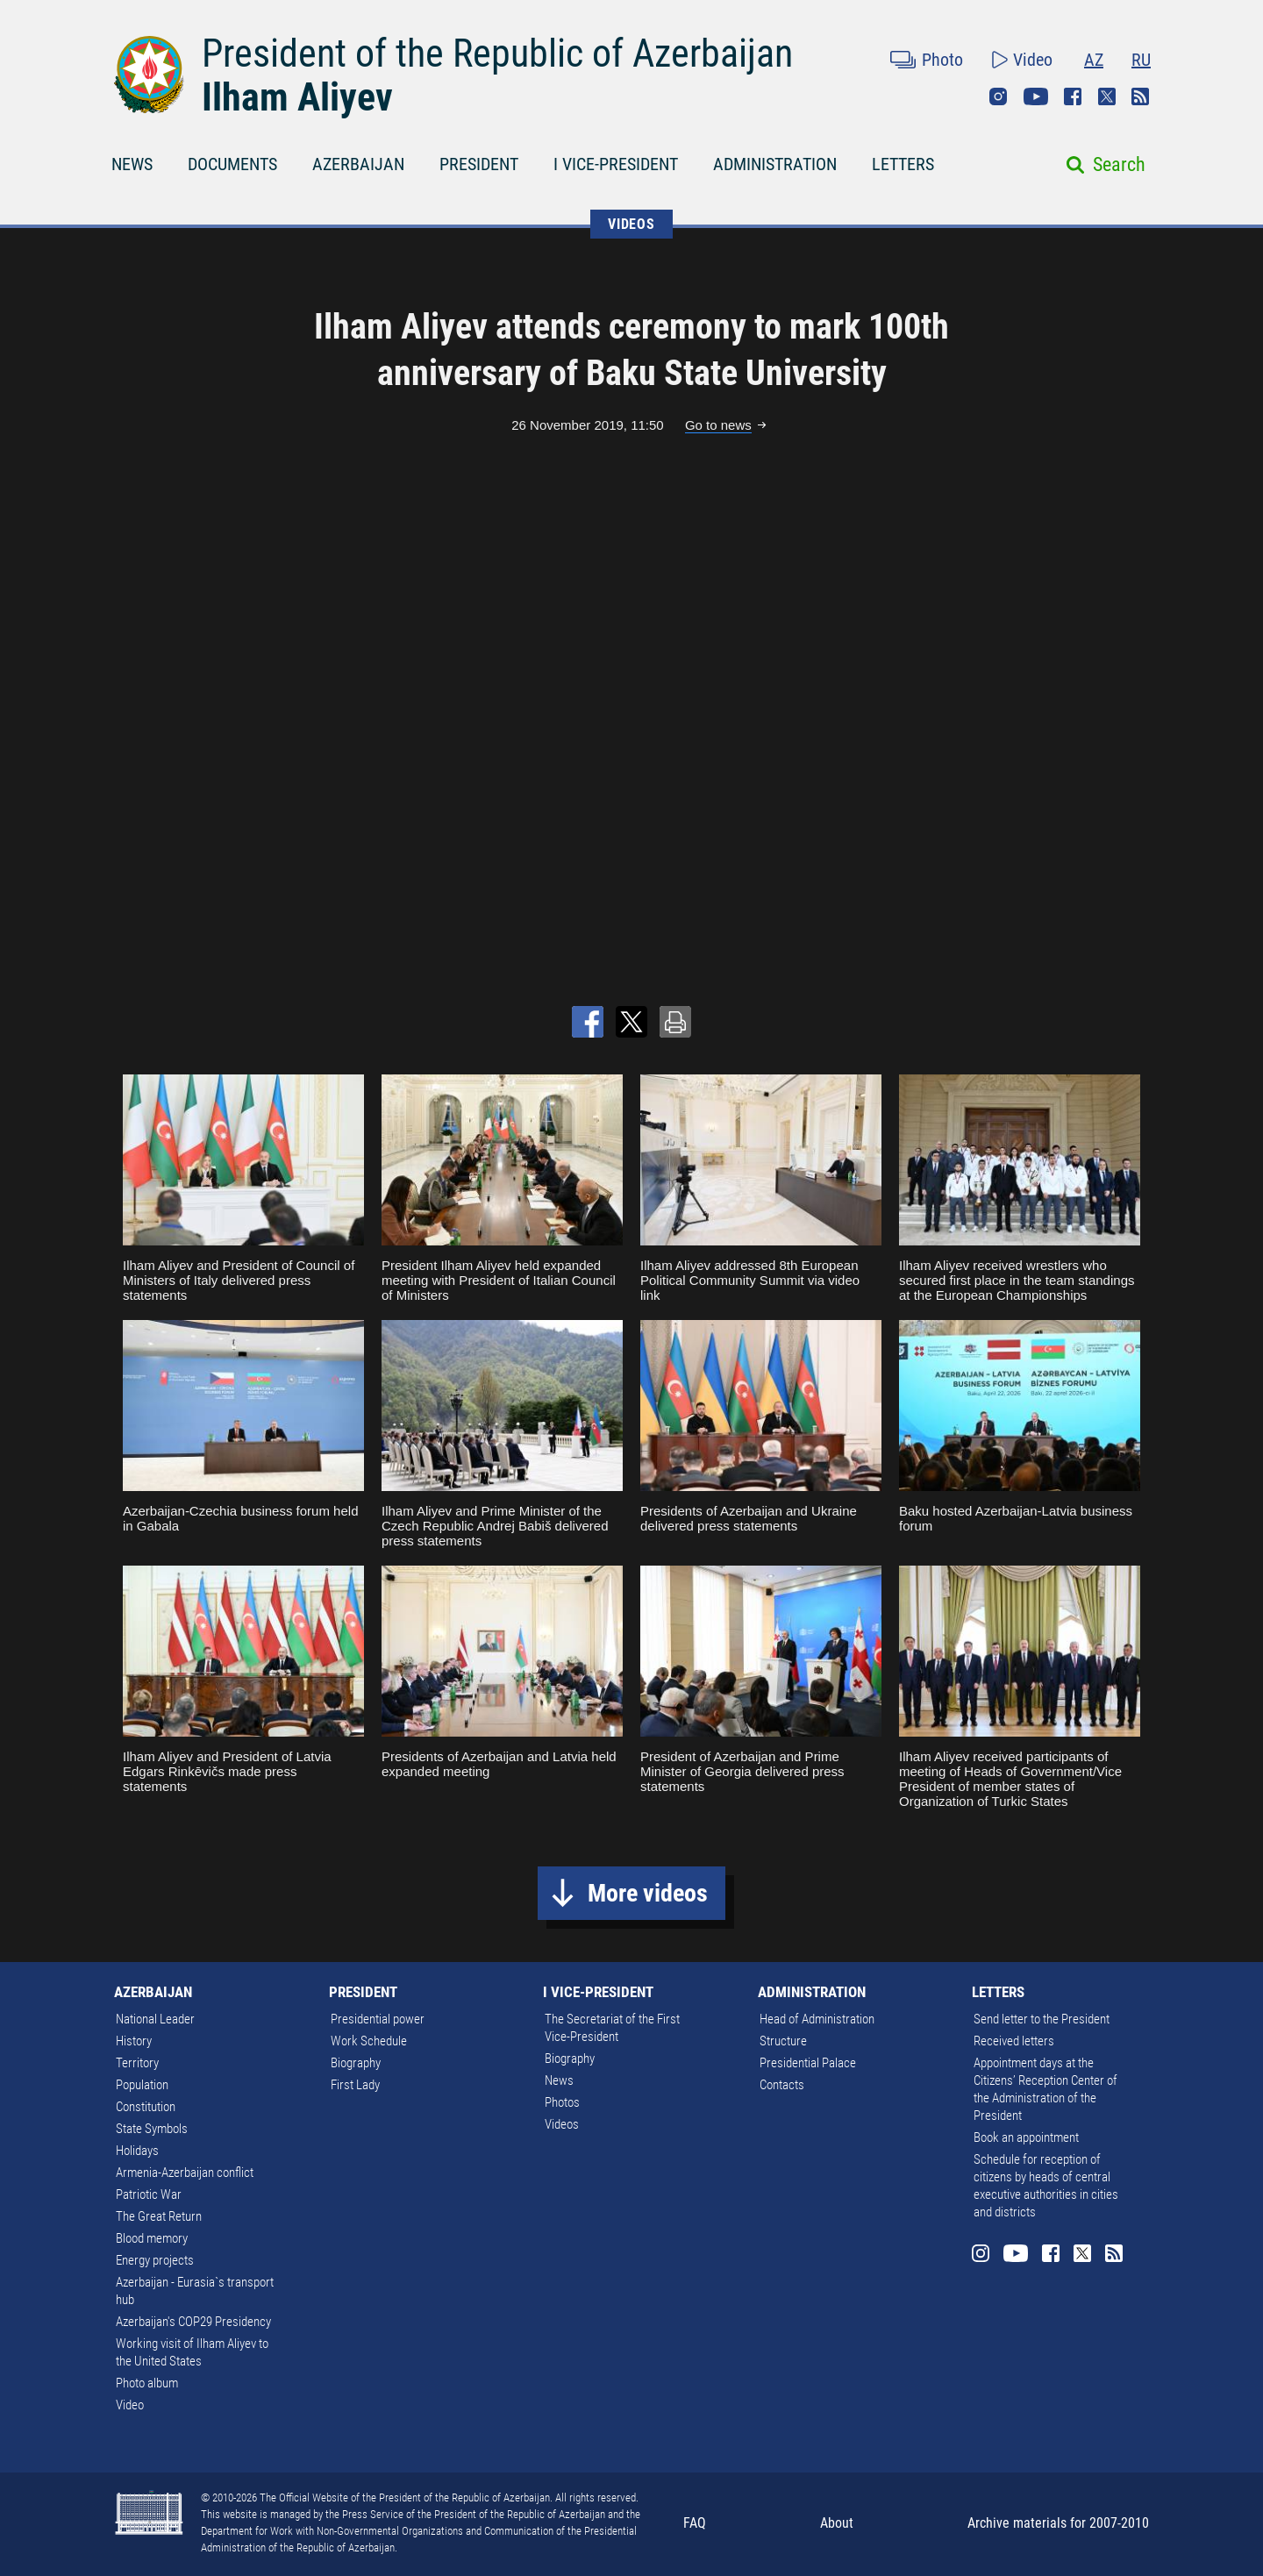  I want to click on Work Schedule, so click(369, 2041).